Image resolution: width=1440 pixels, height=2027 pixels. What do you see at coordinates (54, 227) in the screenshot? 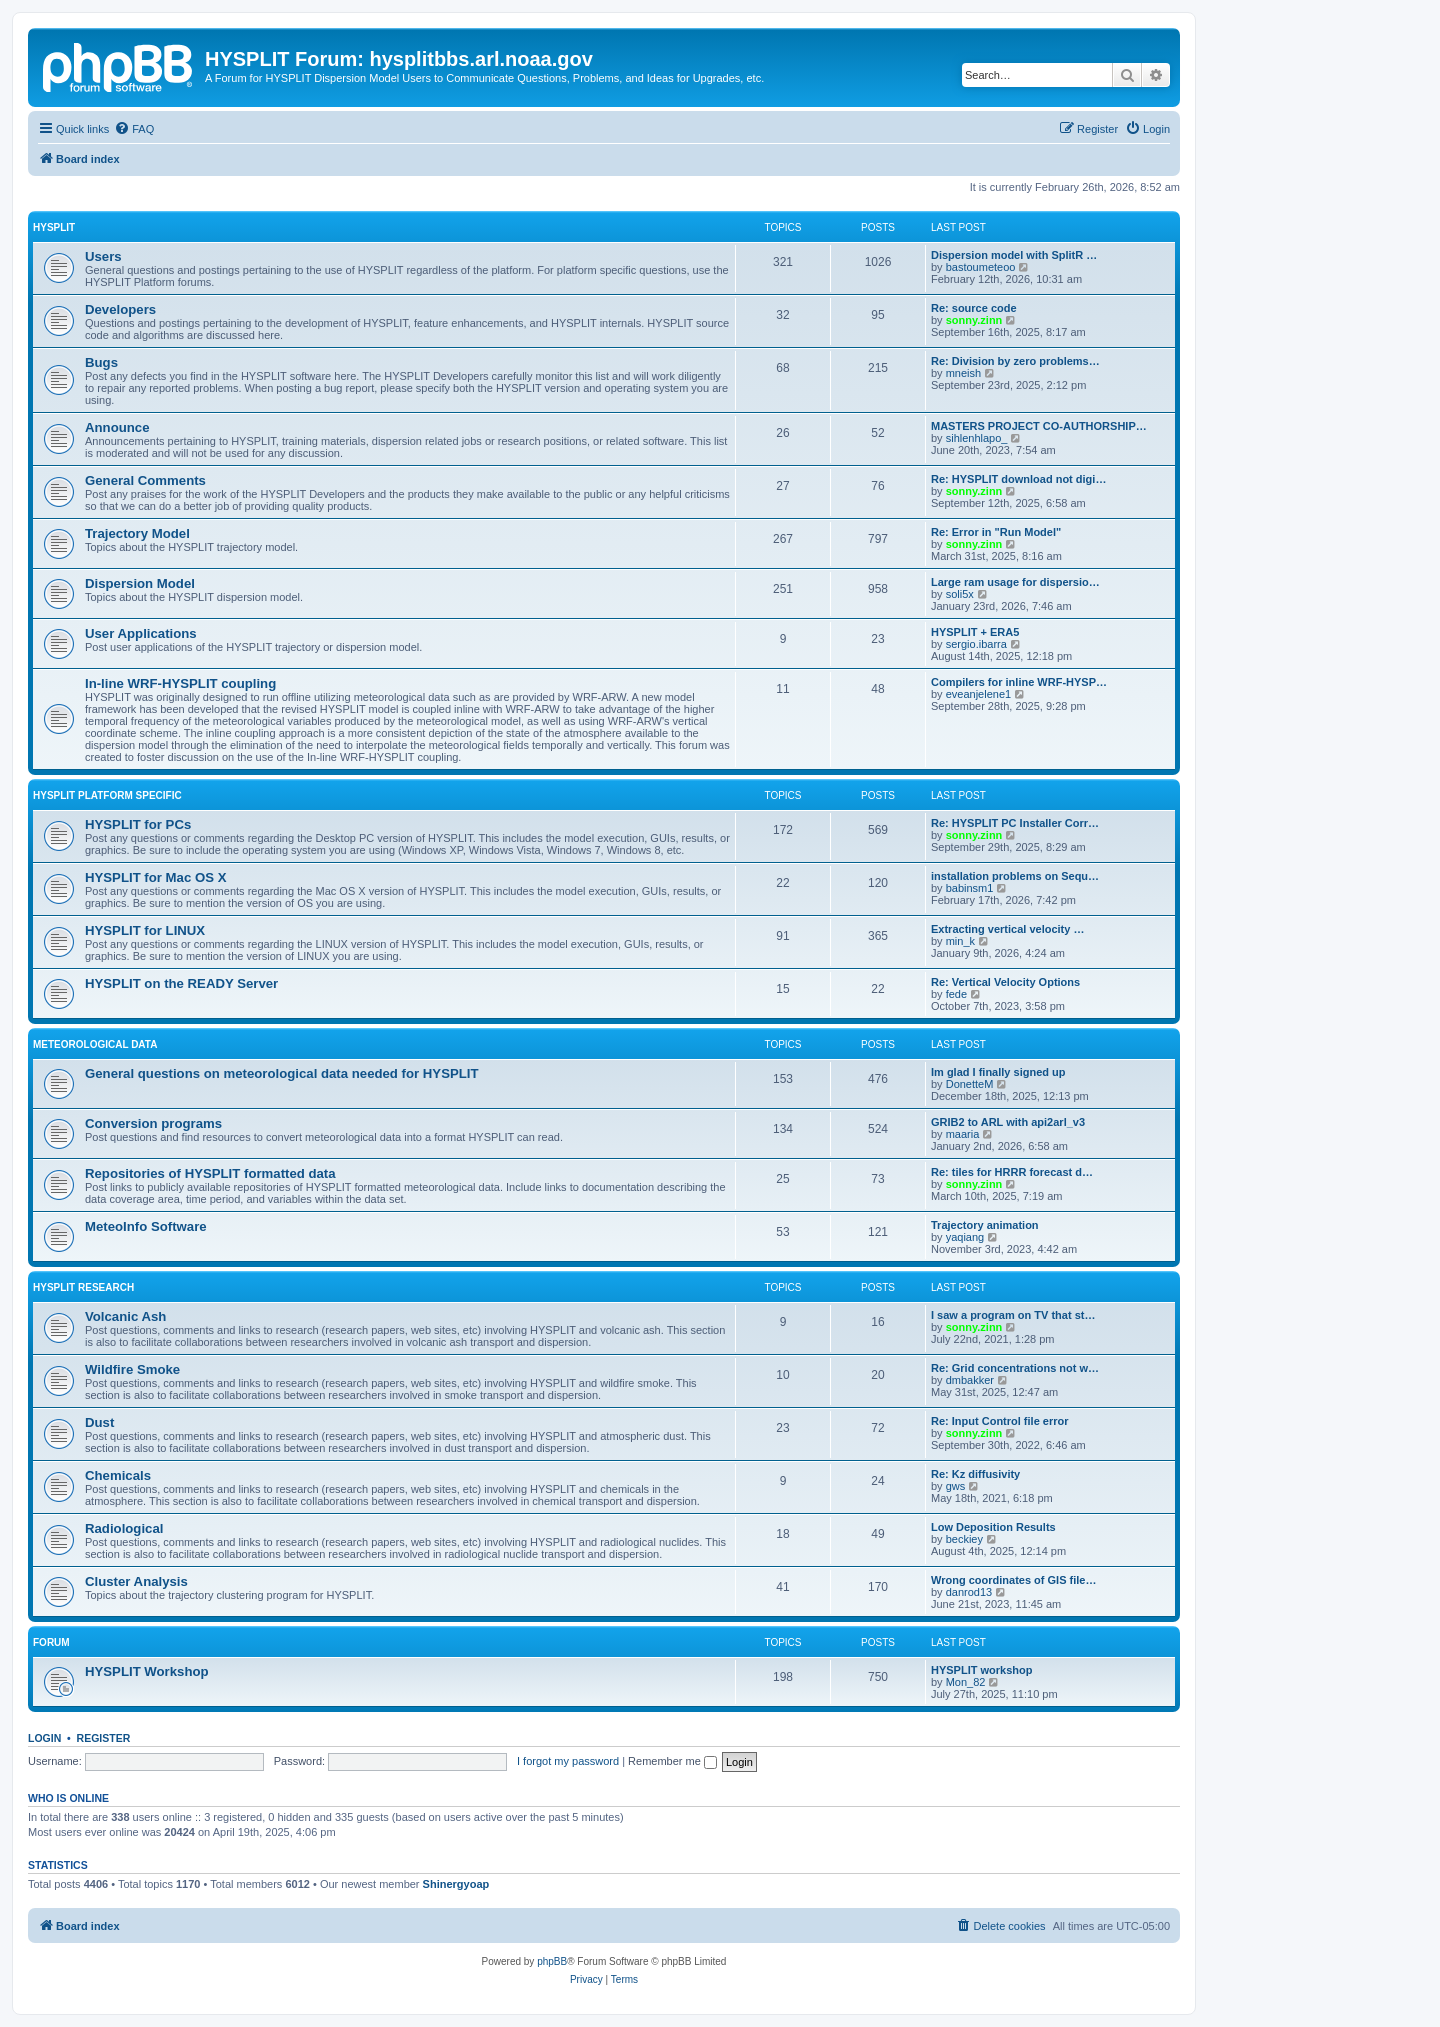
I see `HYSPLIT` at bounding box center [54, 227].